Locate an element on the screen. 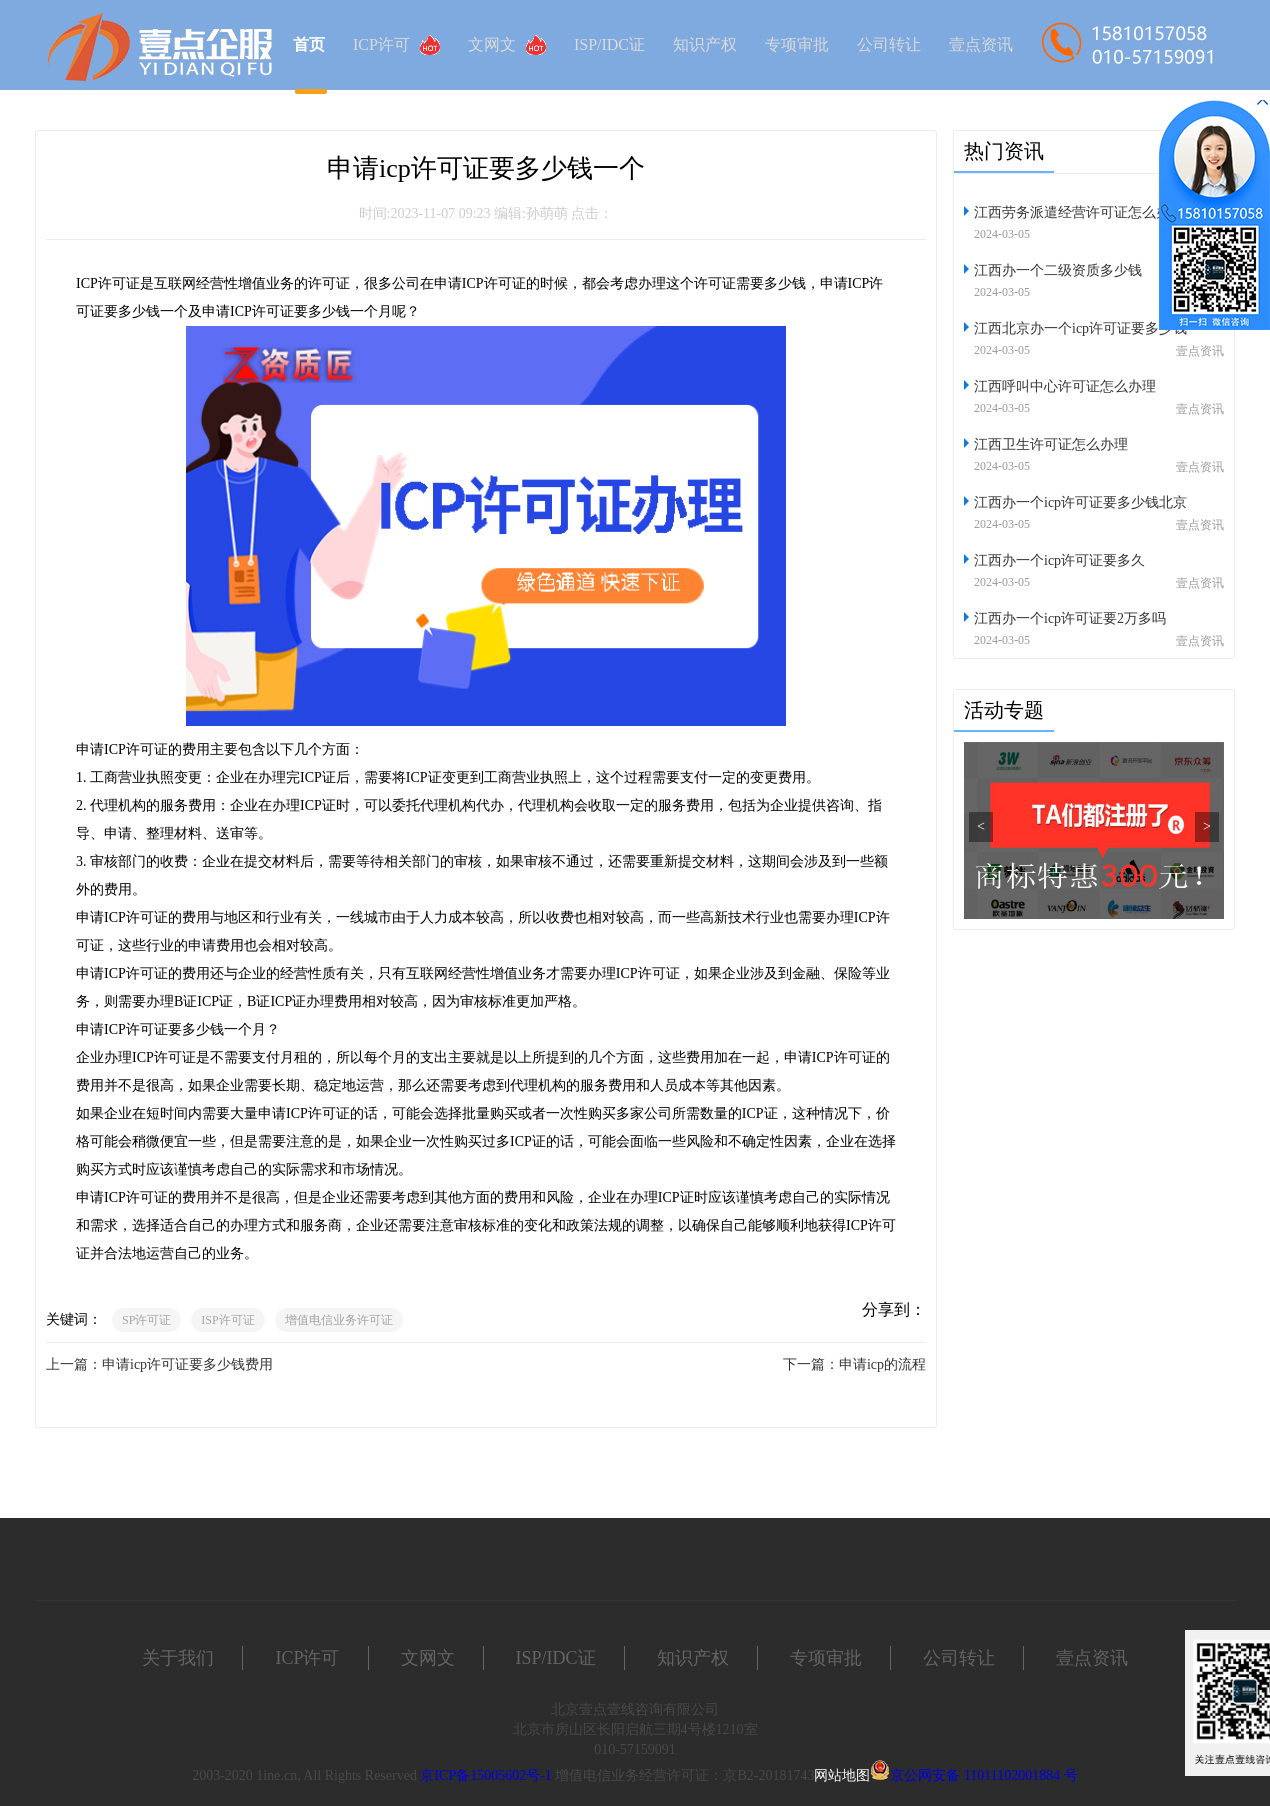 The image size is (1270, 1806). 增值电信业务许可证 is located at coordinates (339, 1320).